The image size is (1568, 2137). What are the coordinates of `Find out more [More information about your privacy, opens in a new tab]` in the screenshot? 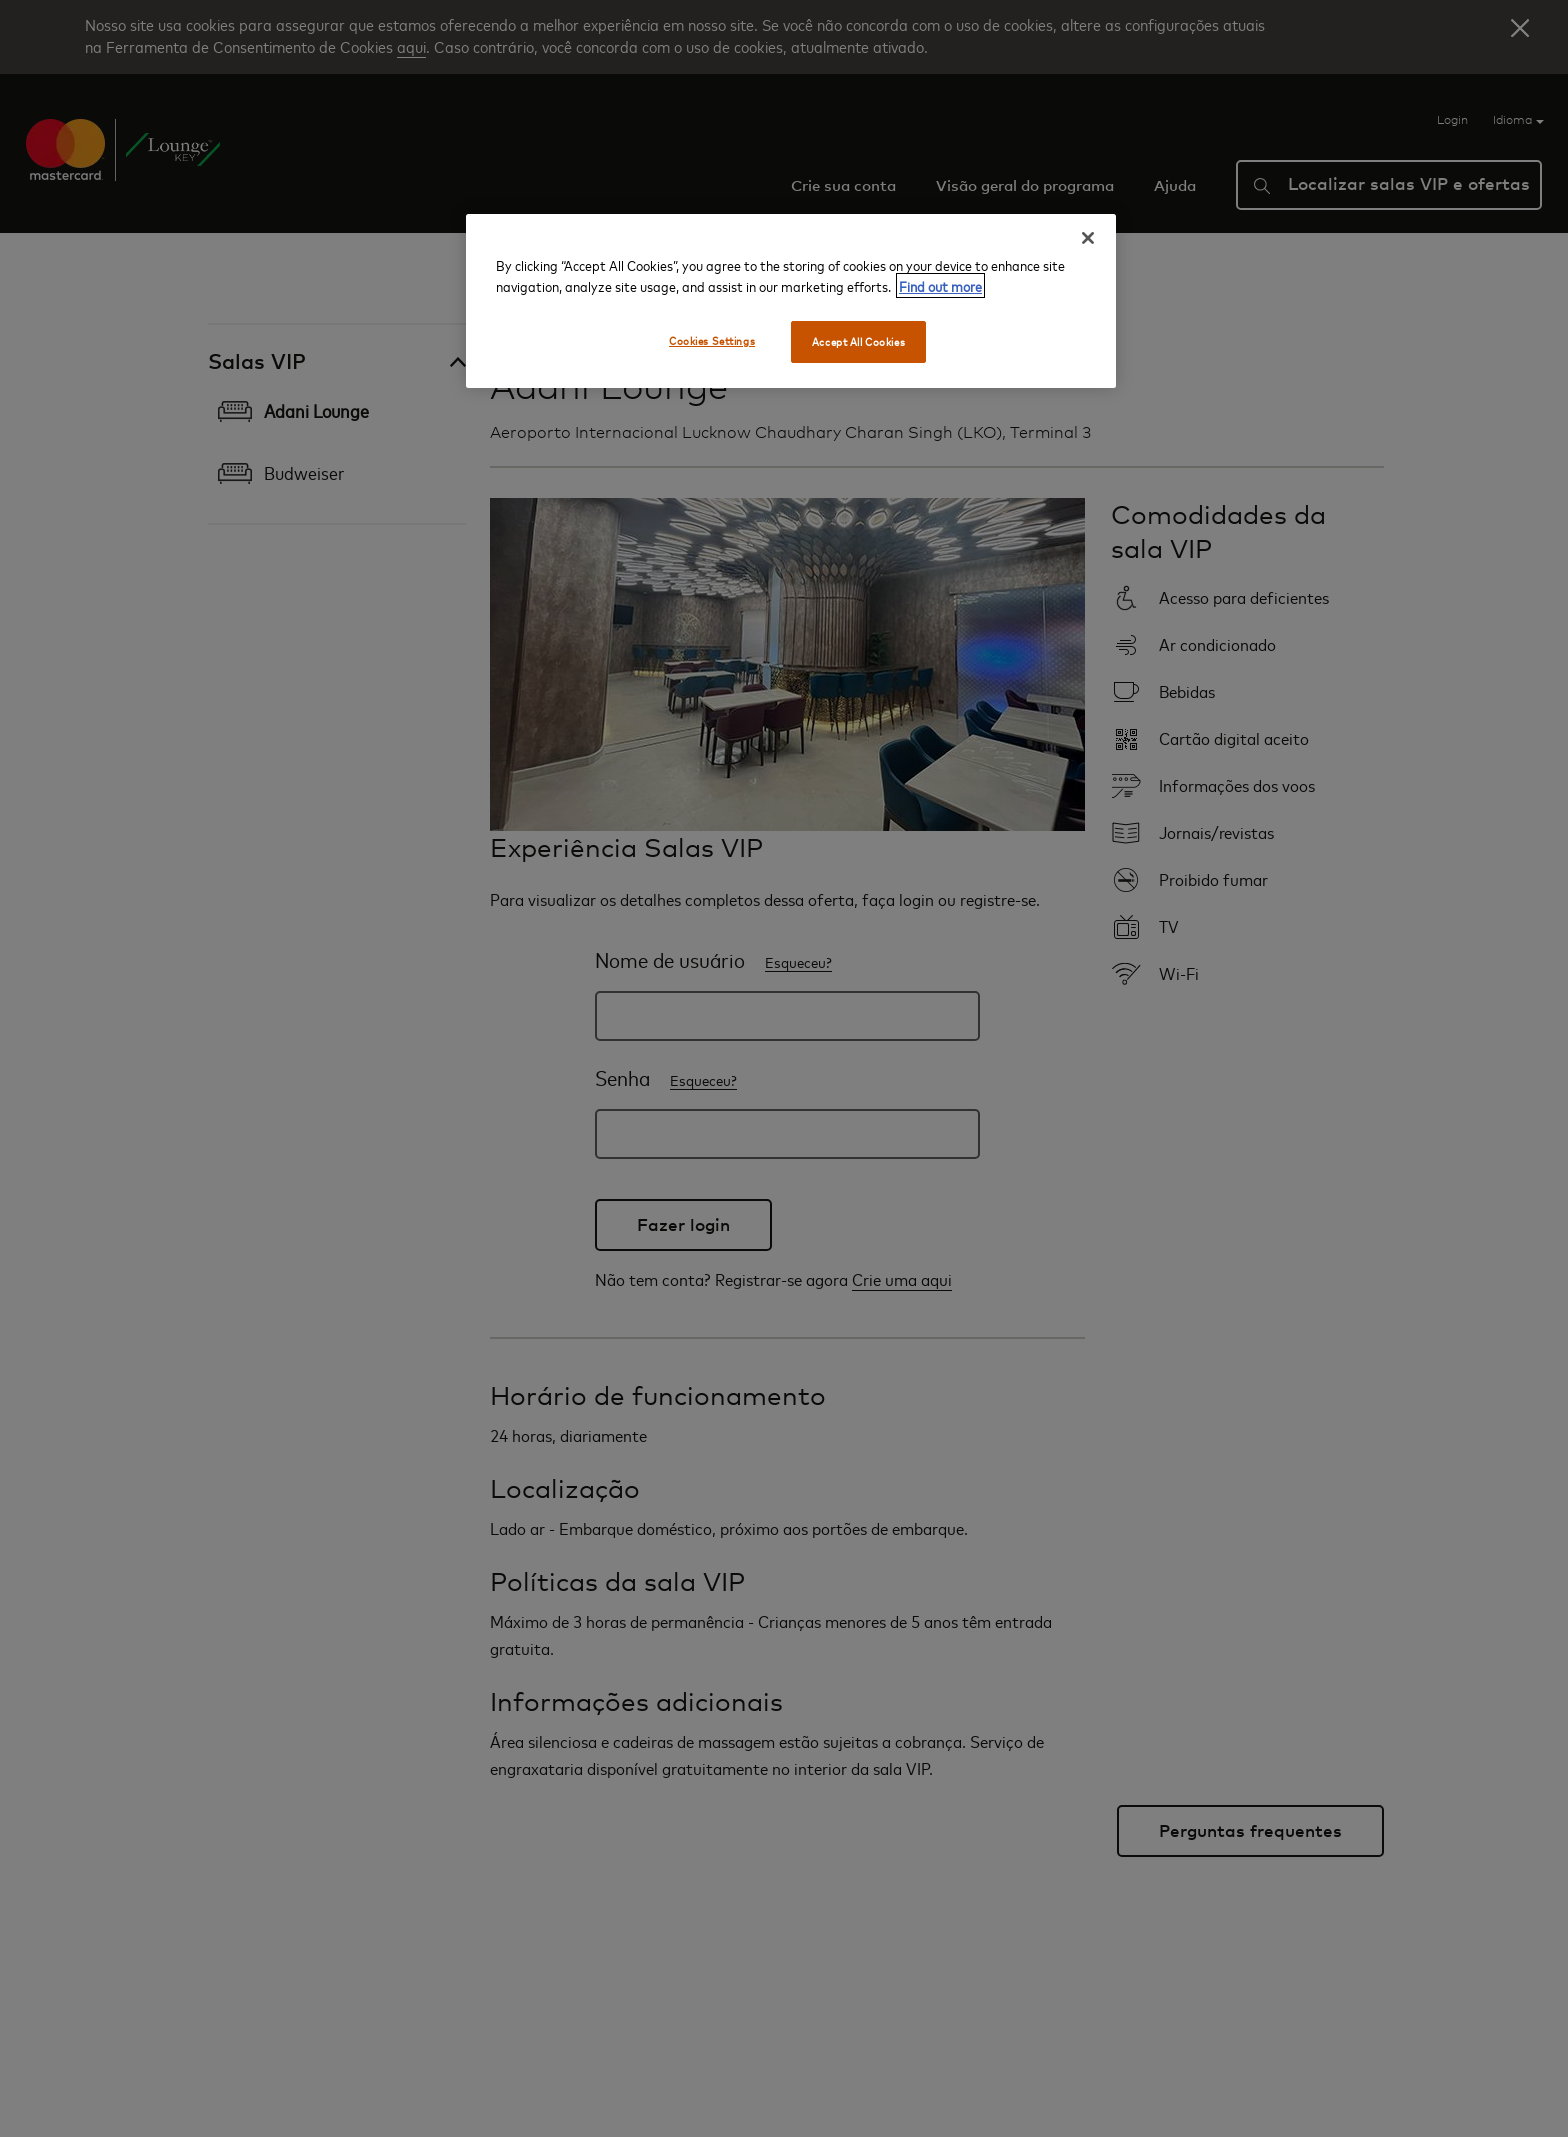 It's located at (940, 285).